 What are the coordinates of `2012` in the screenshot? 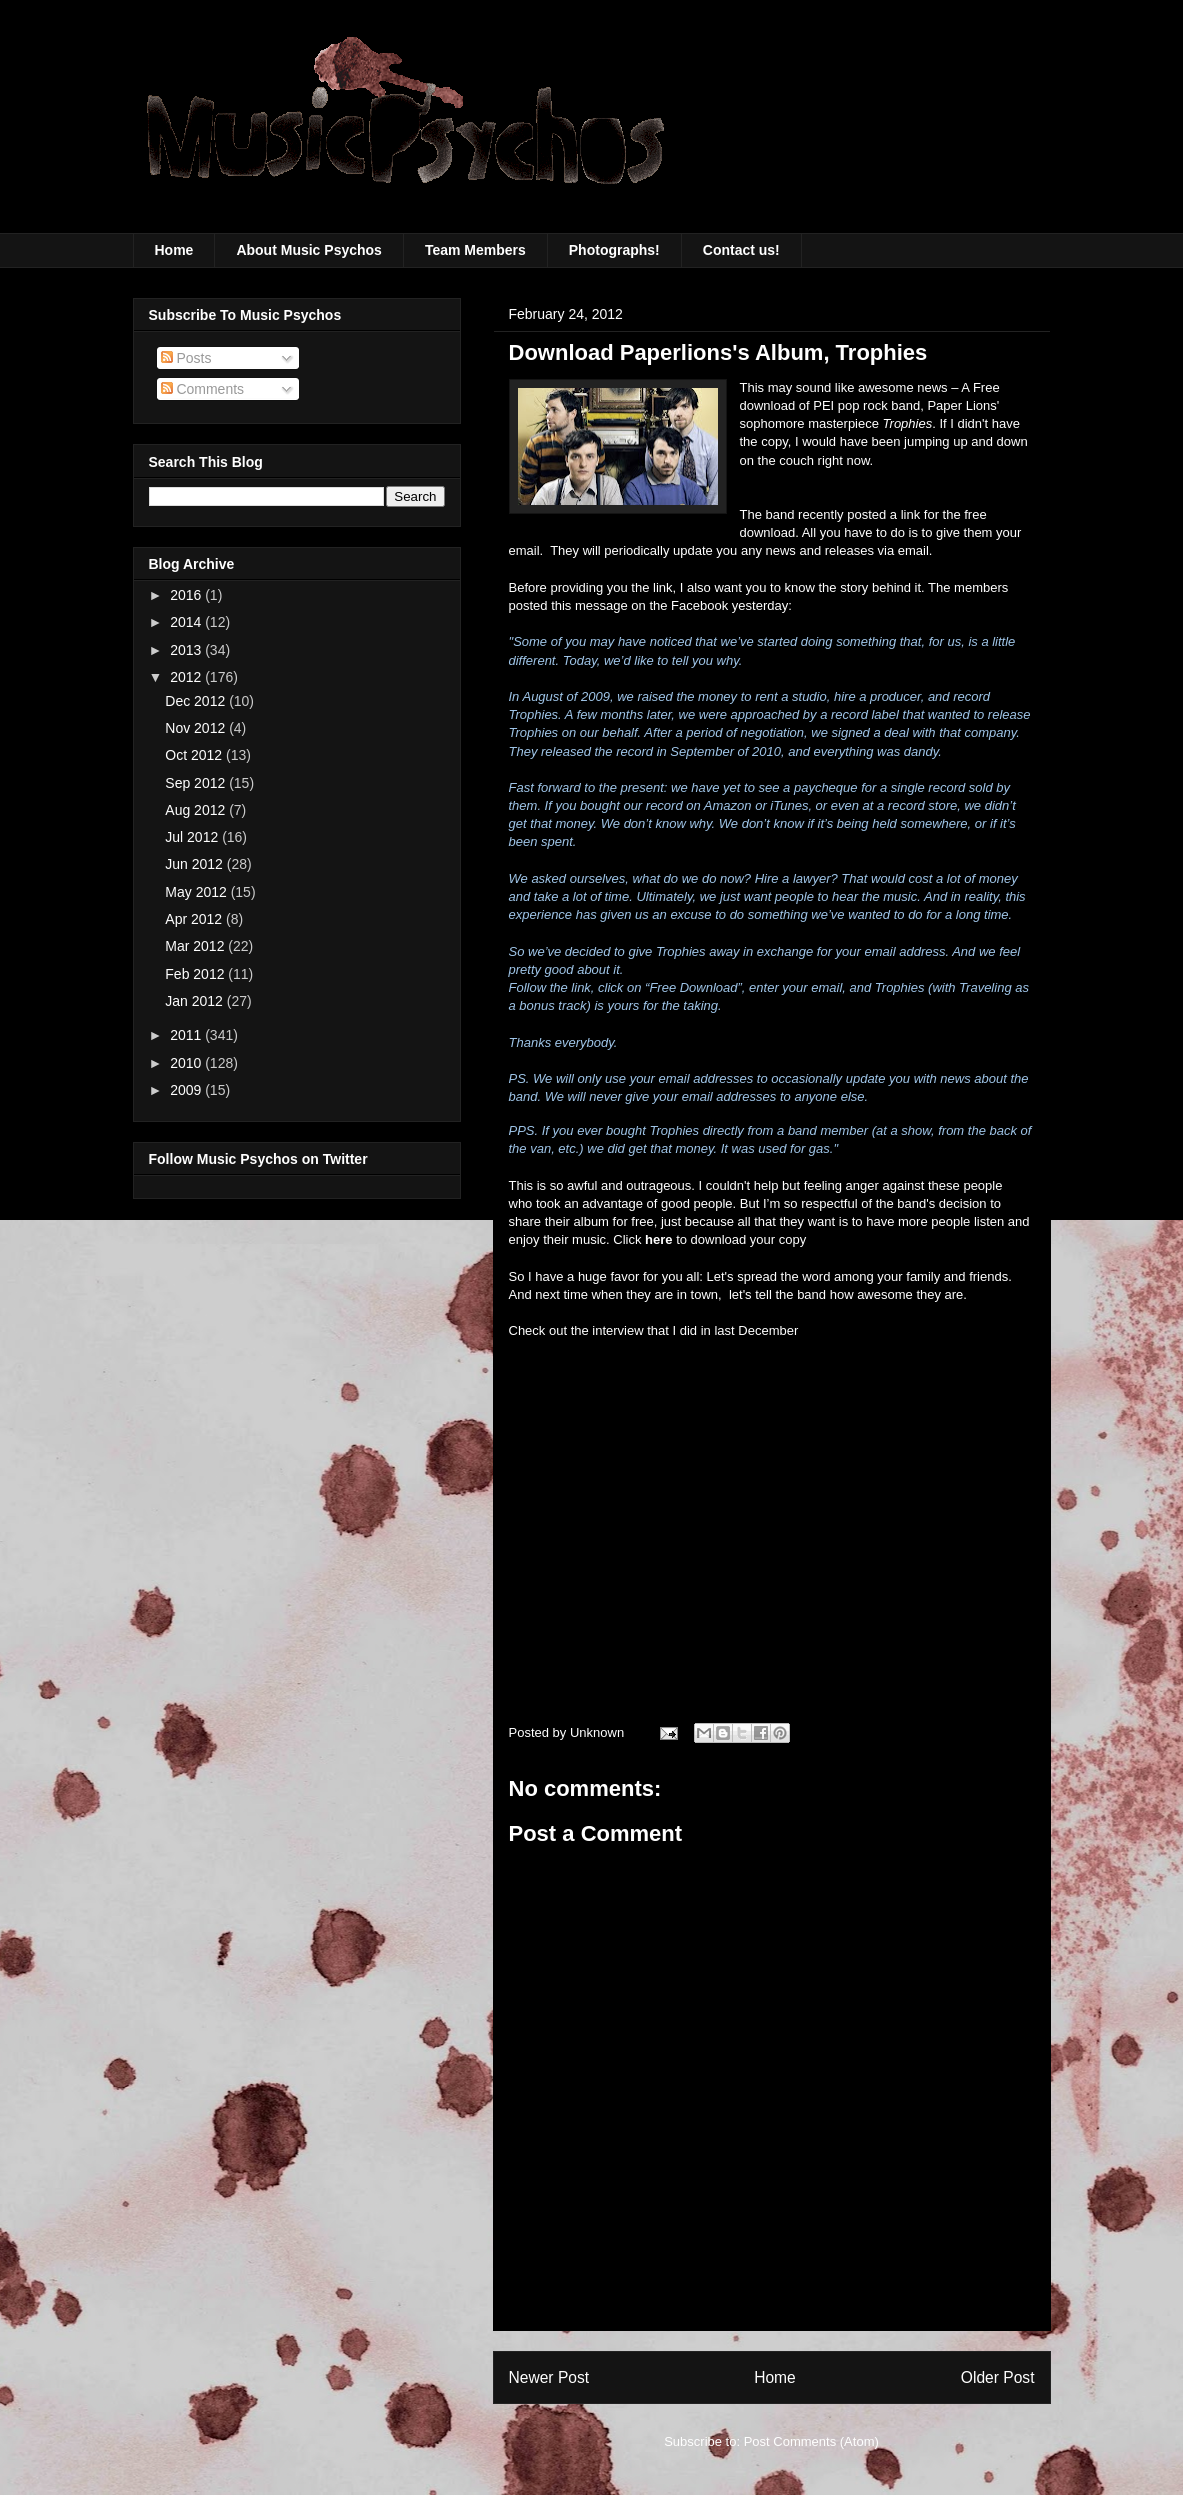 It's located at (187, 677).